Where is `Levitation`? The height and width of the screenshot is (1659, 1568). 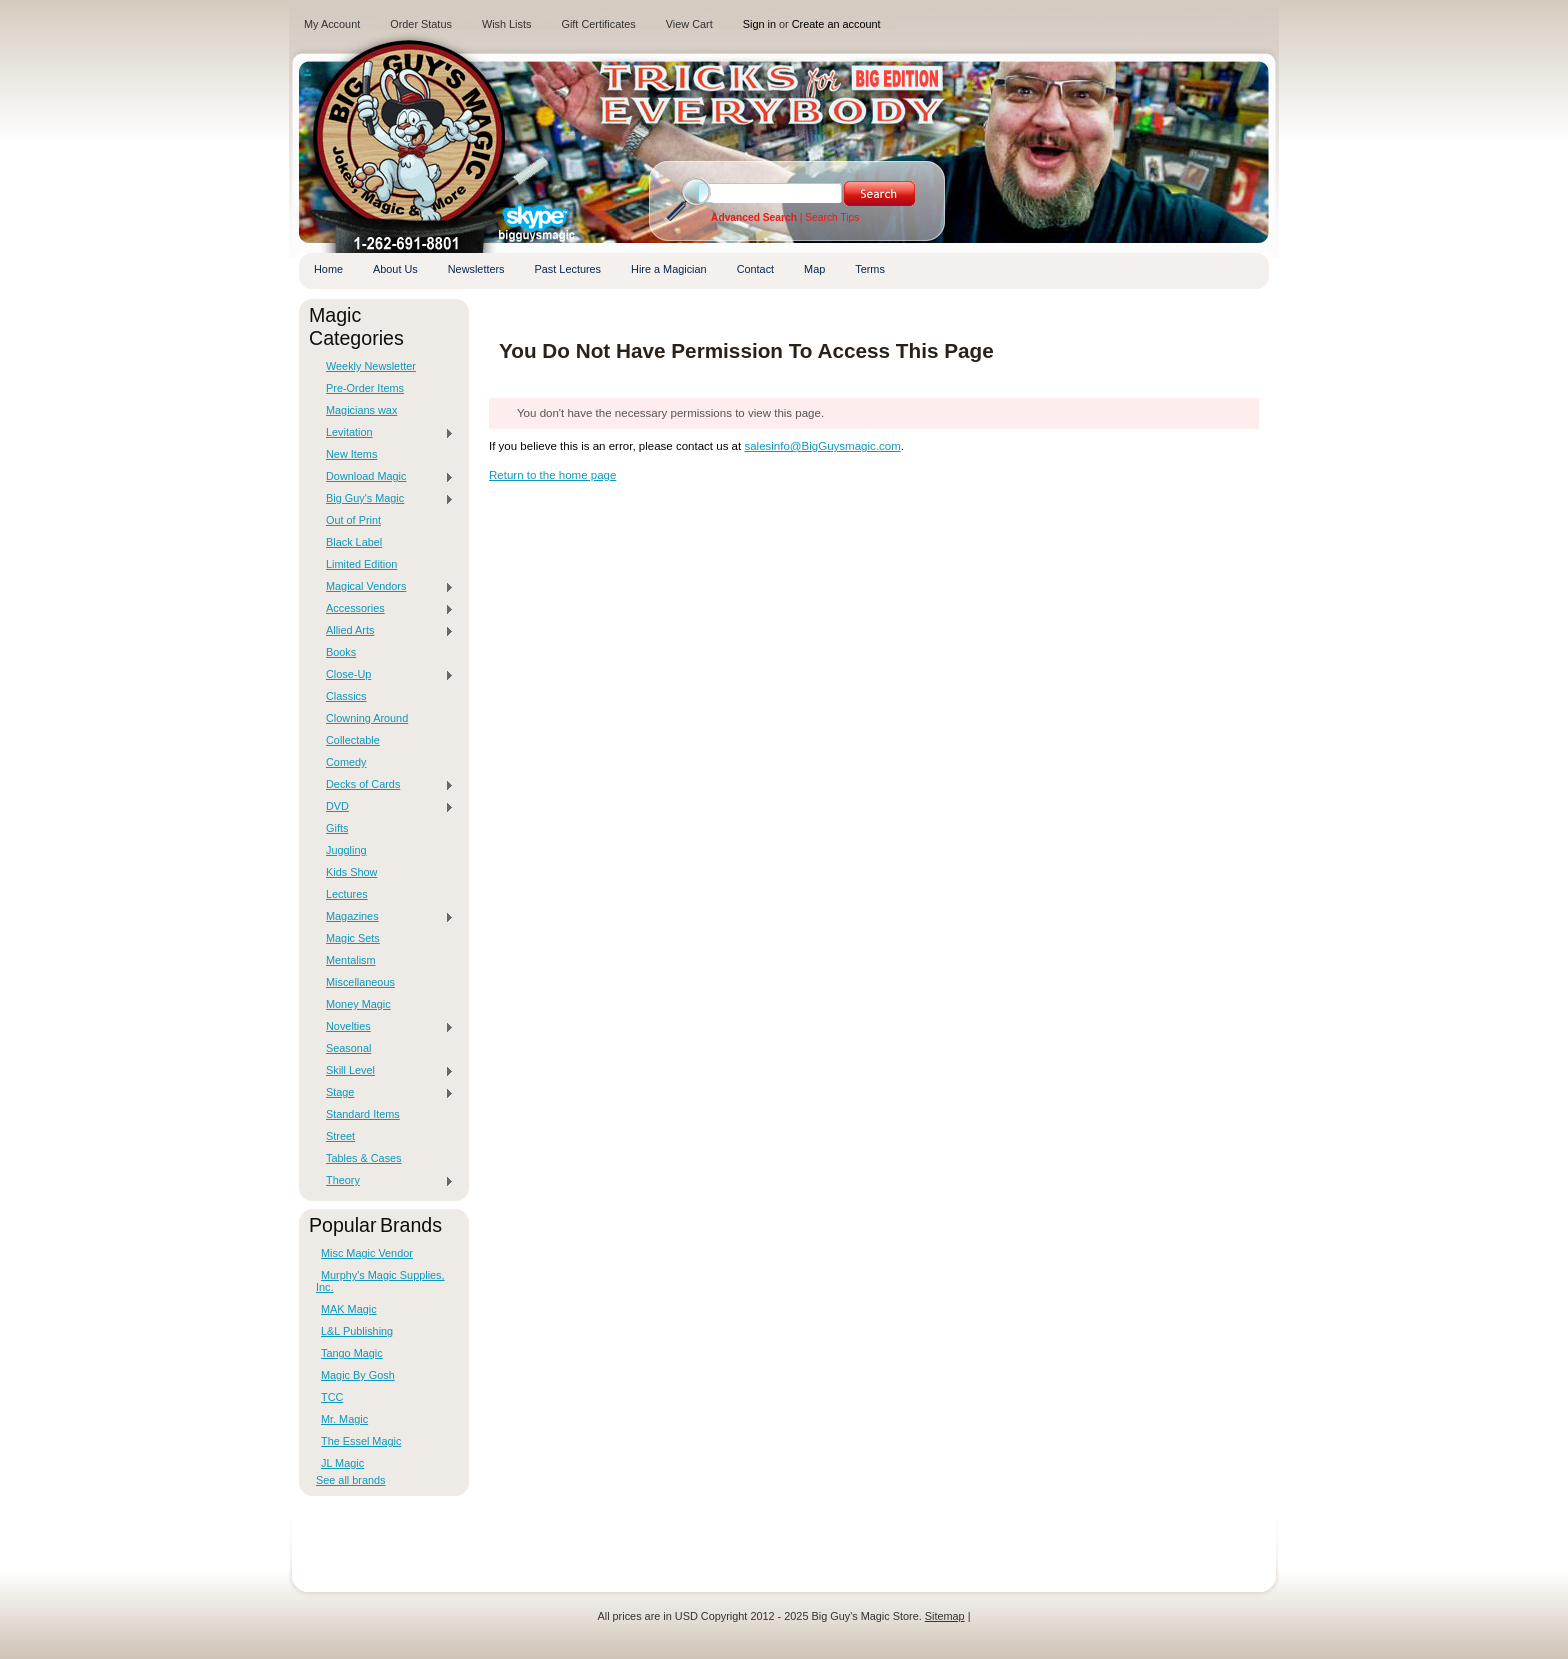 Levitation is located at coordinates (385, 433).